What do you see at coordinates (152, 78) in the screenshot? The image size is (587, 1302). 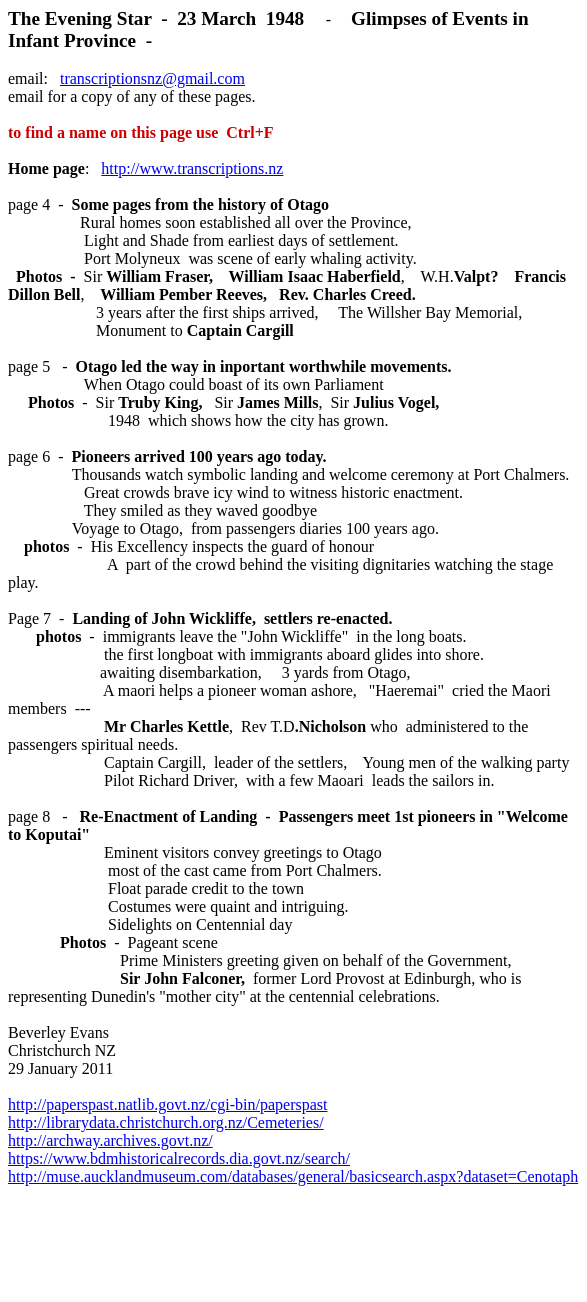 I see `transcriptionsnz@gmail.com` at bounding box center [152, 78].